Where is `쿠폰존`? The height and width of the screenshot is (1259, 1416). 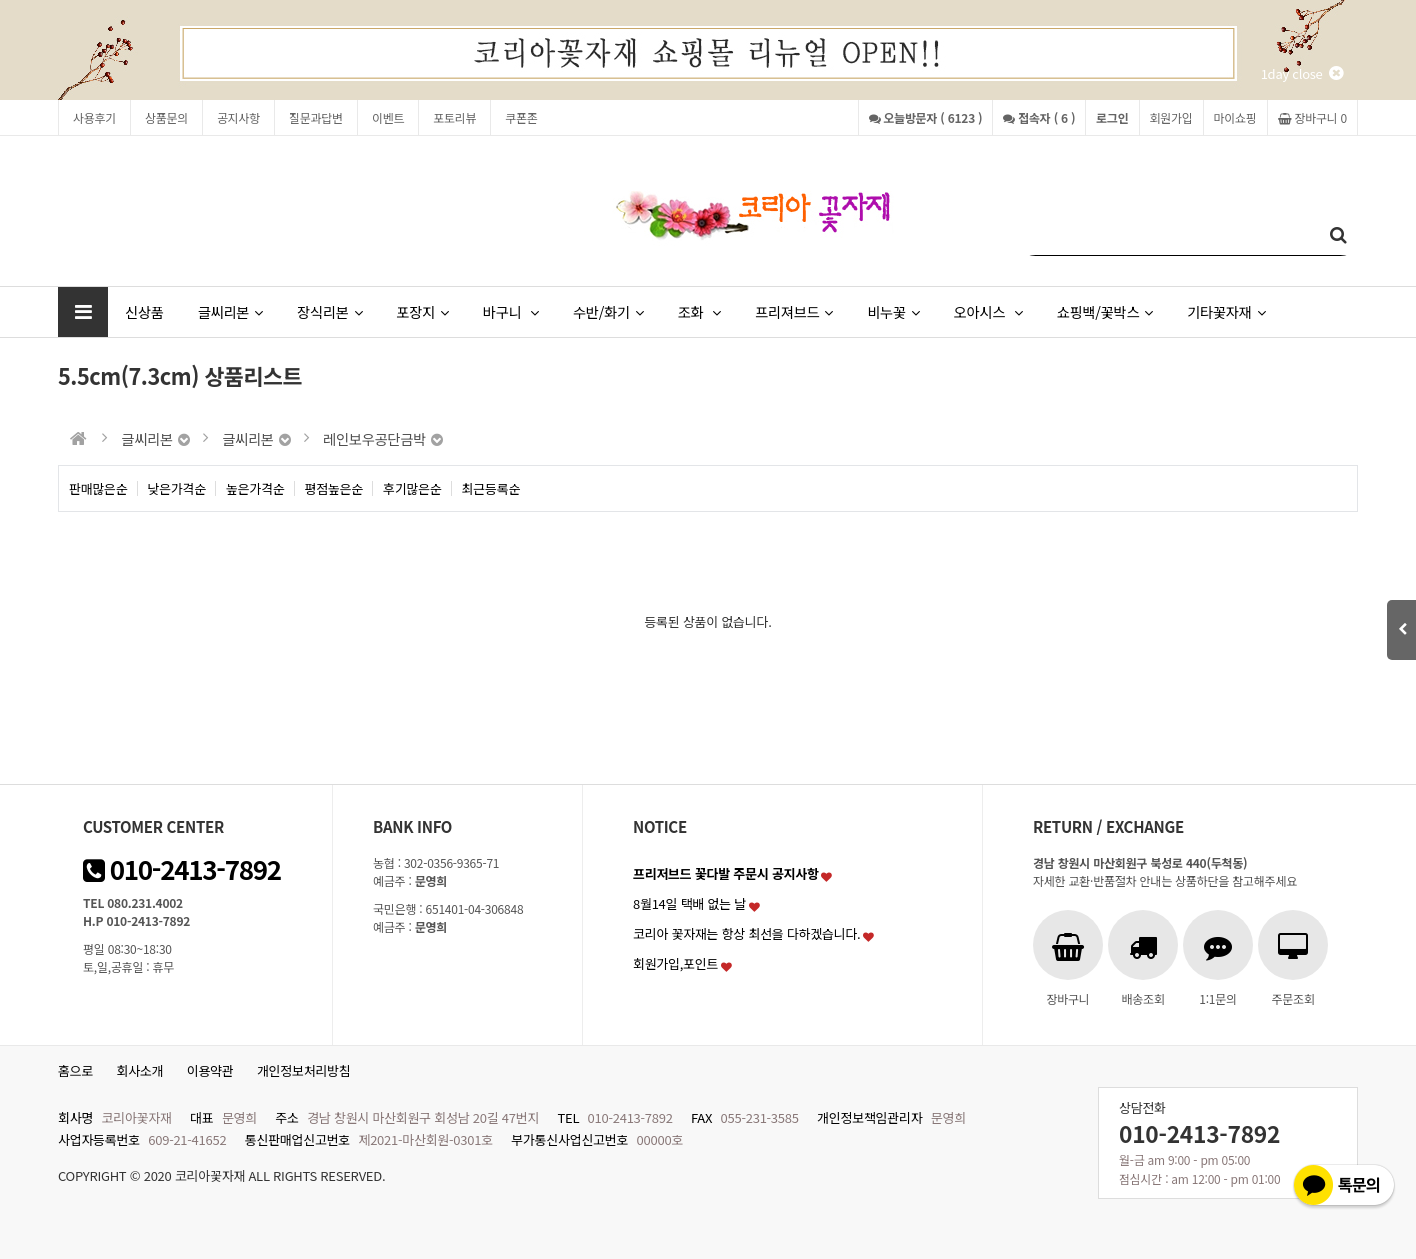
쿠폰존 is located at coordinates (521, 117).